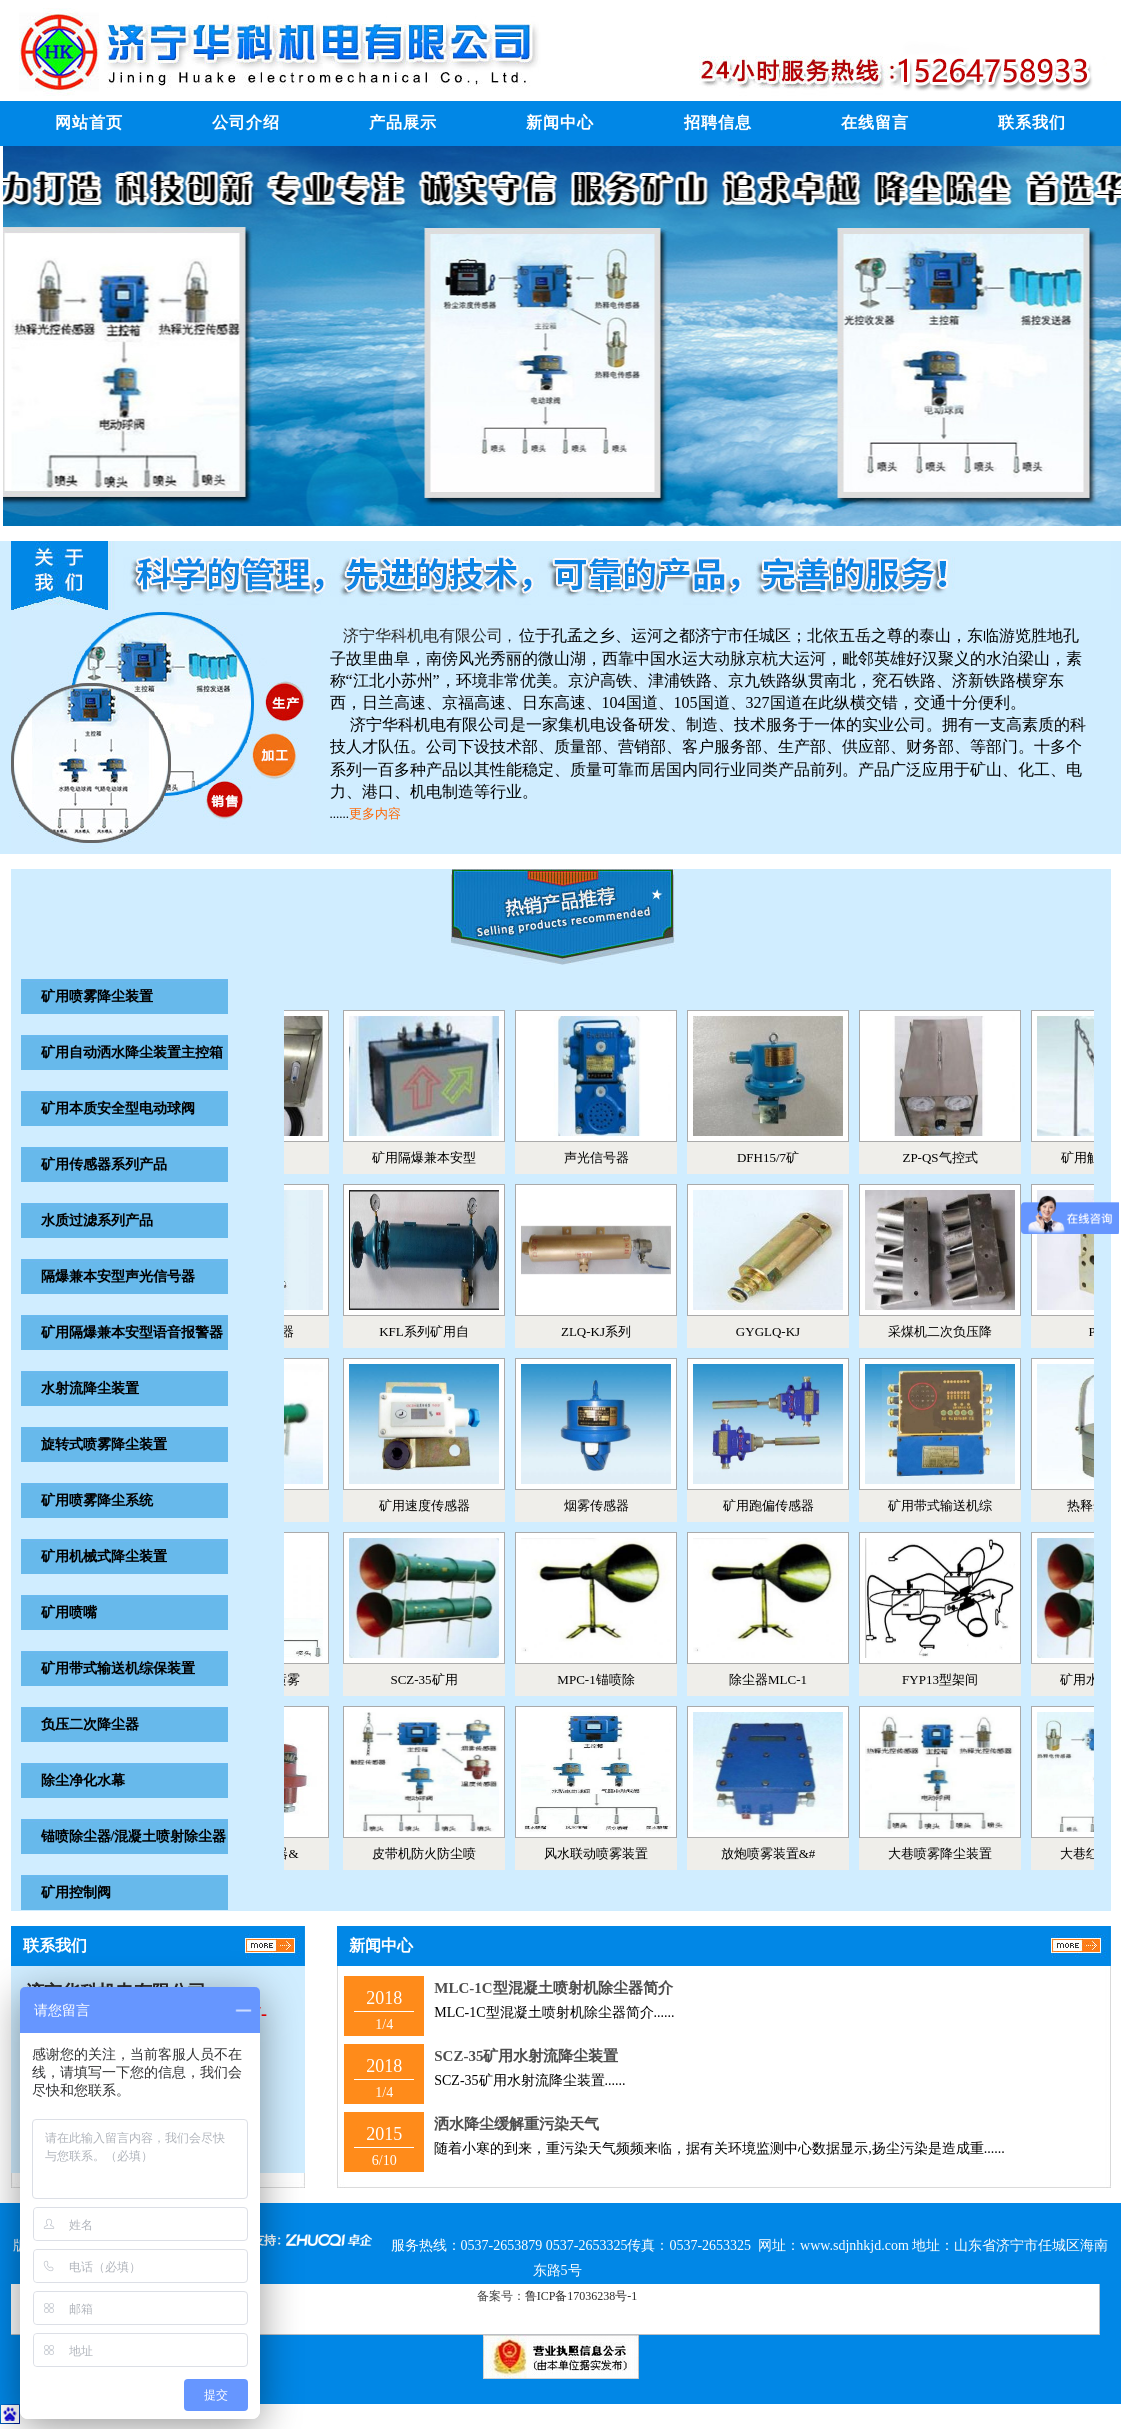 This screenshot has width=1121, height=2429. Describe the element at coordinates (118, 1668) in the screenshot. I see `矿用带式输送机综保装置` at that location.